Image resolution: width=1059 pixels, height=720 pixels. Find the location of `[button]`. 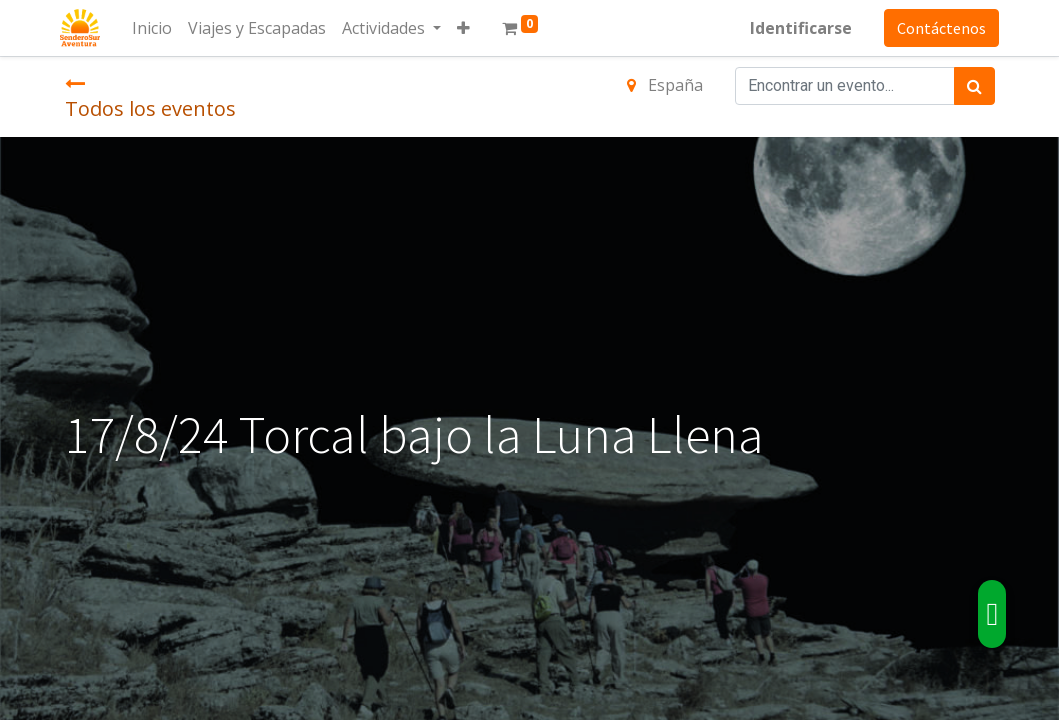

[button] is located at coordinates (468, 28).